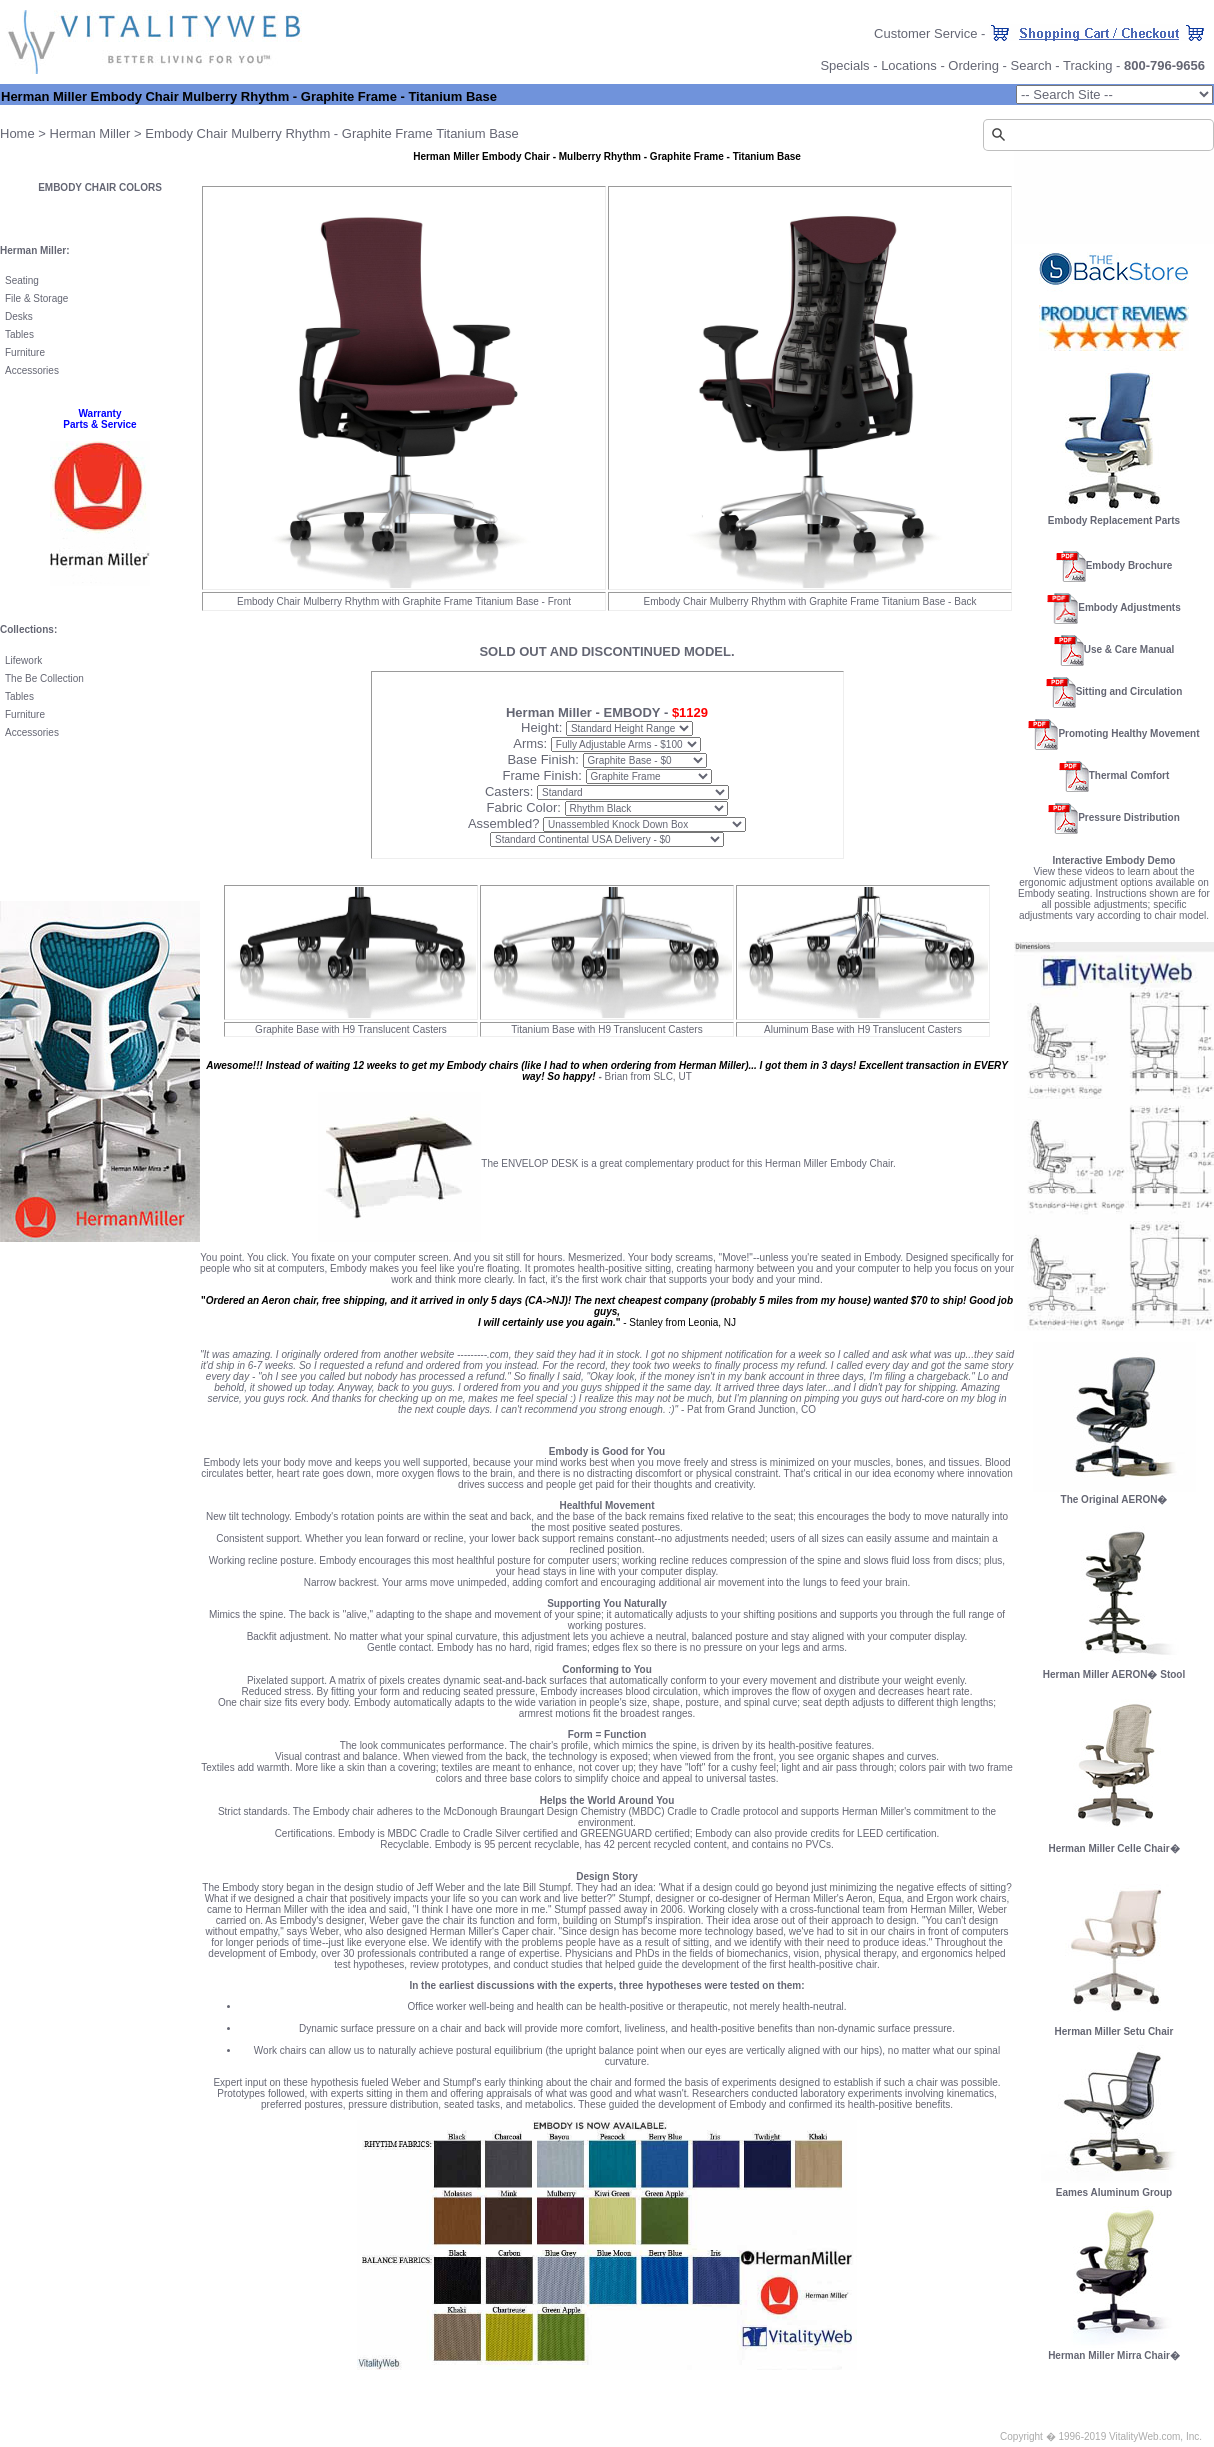 Image resolution: width=1214 pixels, height=2447 pixels. I want to click on ENVELOP DESK, so click(539, 1163).